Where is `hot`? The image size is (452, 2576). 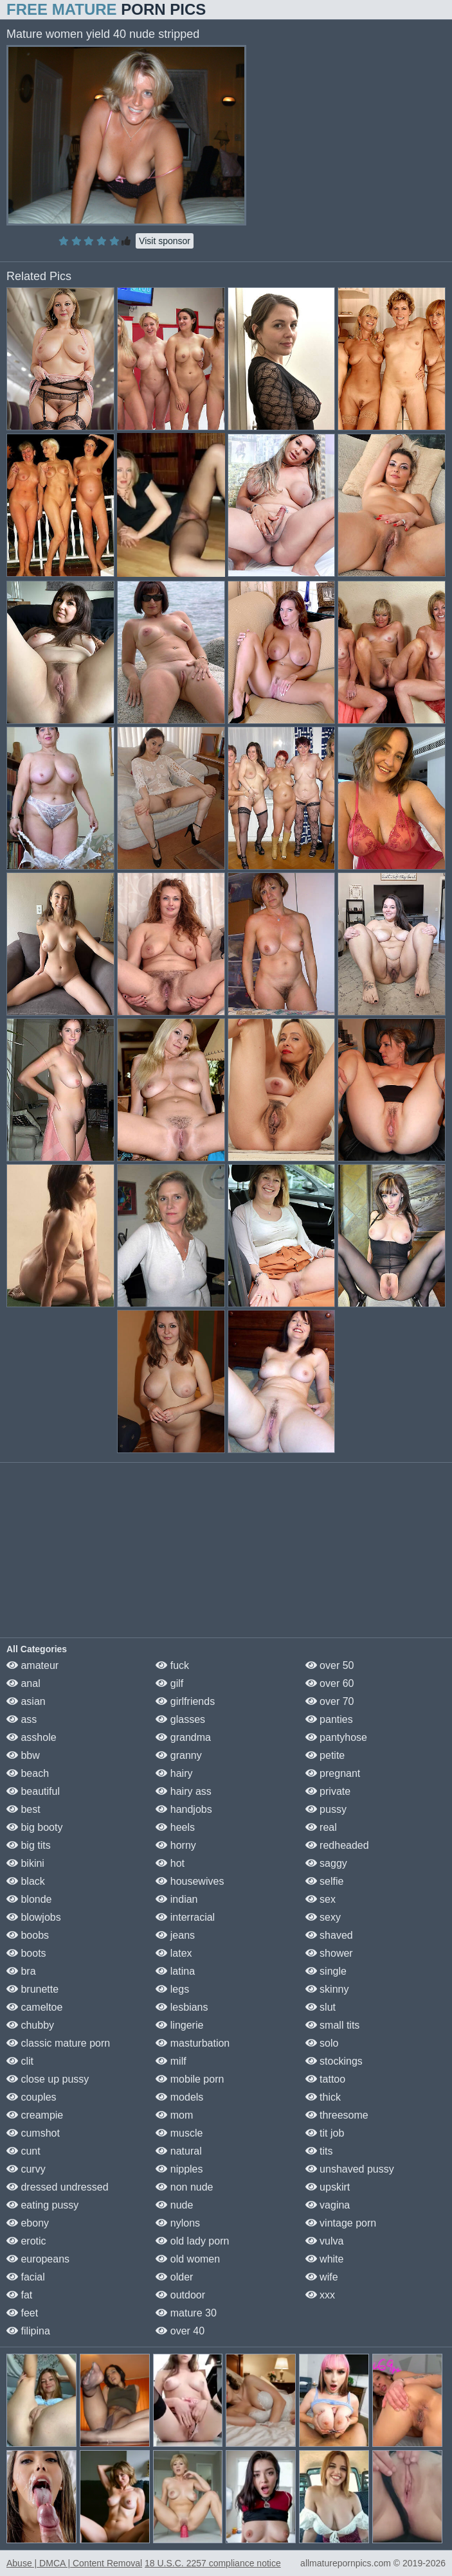 hot is located at coordinates (170, 1863).